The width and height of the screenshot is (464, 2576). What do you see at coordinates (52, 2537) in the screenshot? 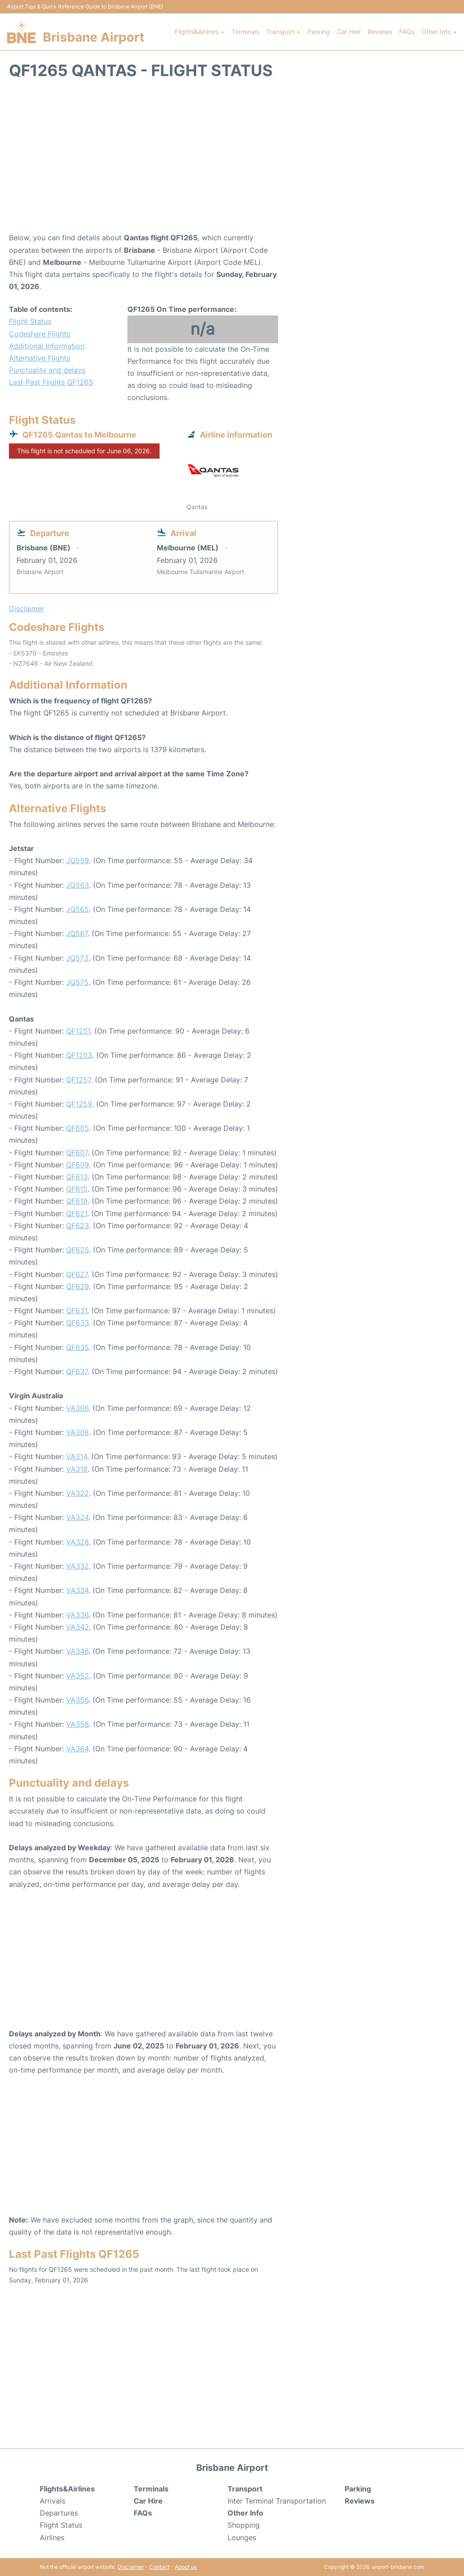
I see `Airlines` at bounding box center [52, 2537].